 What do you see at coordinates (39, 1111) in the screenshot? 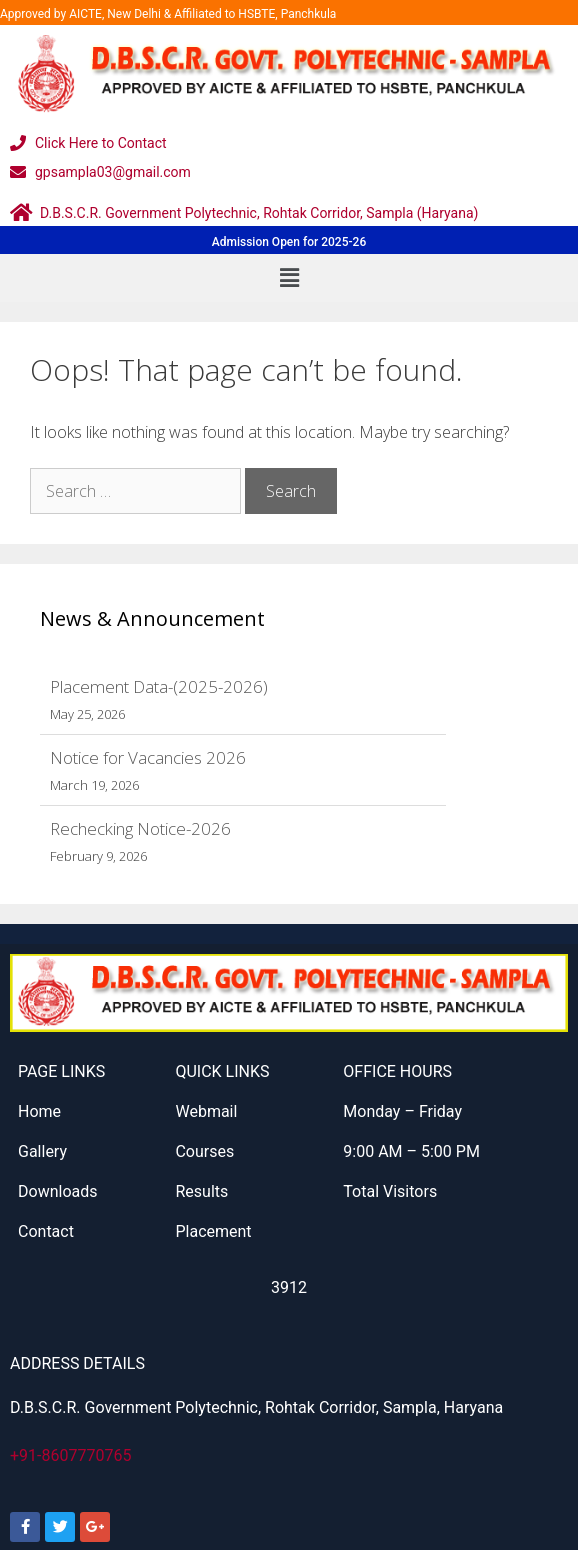
I see `Home` at bounding box center [39, 1111].